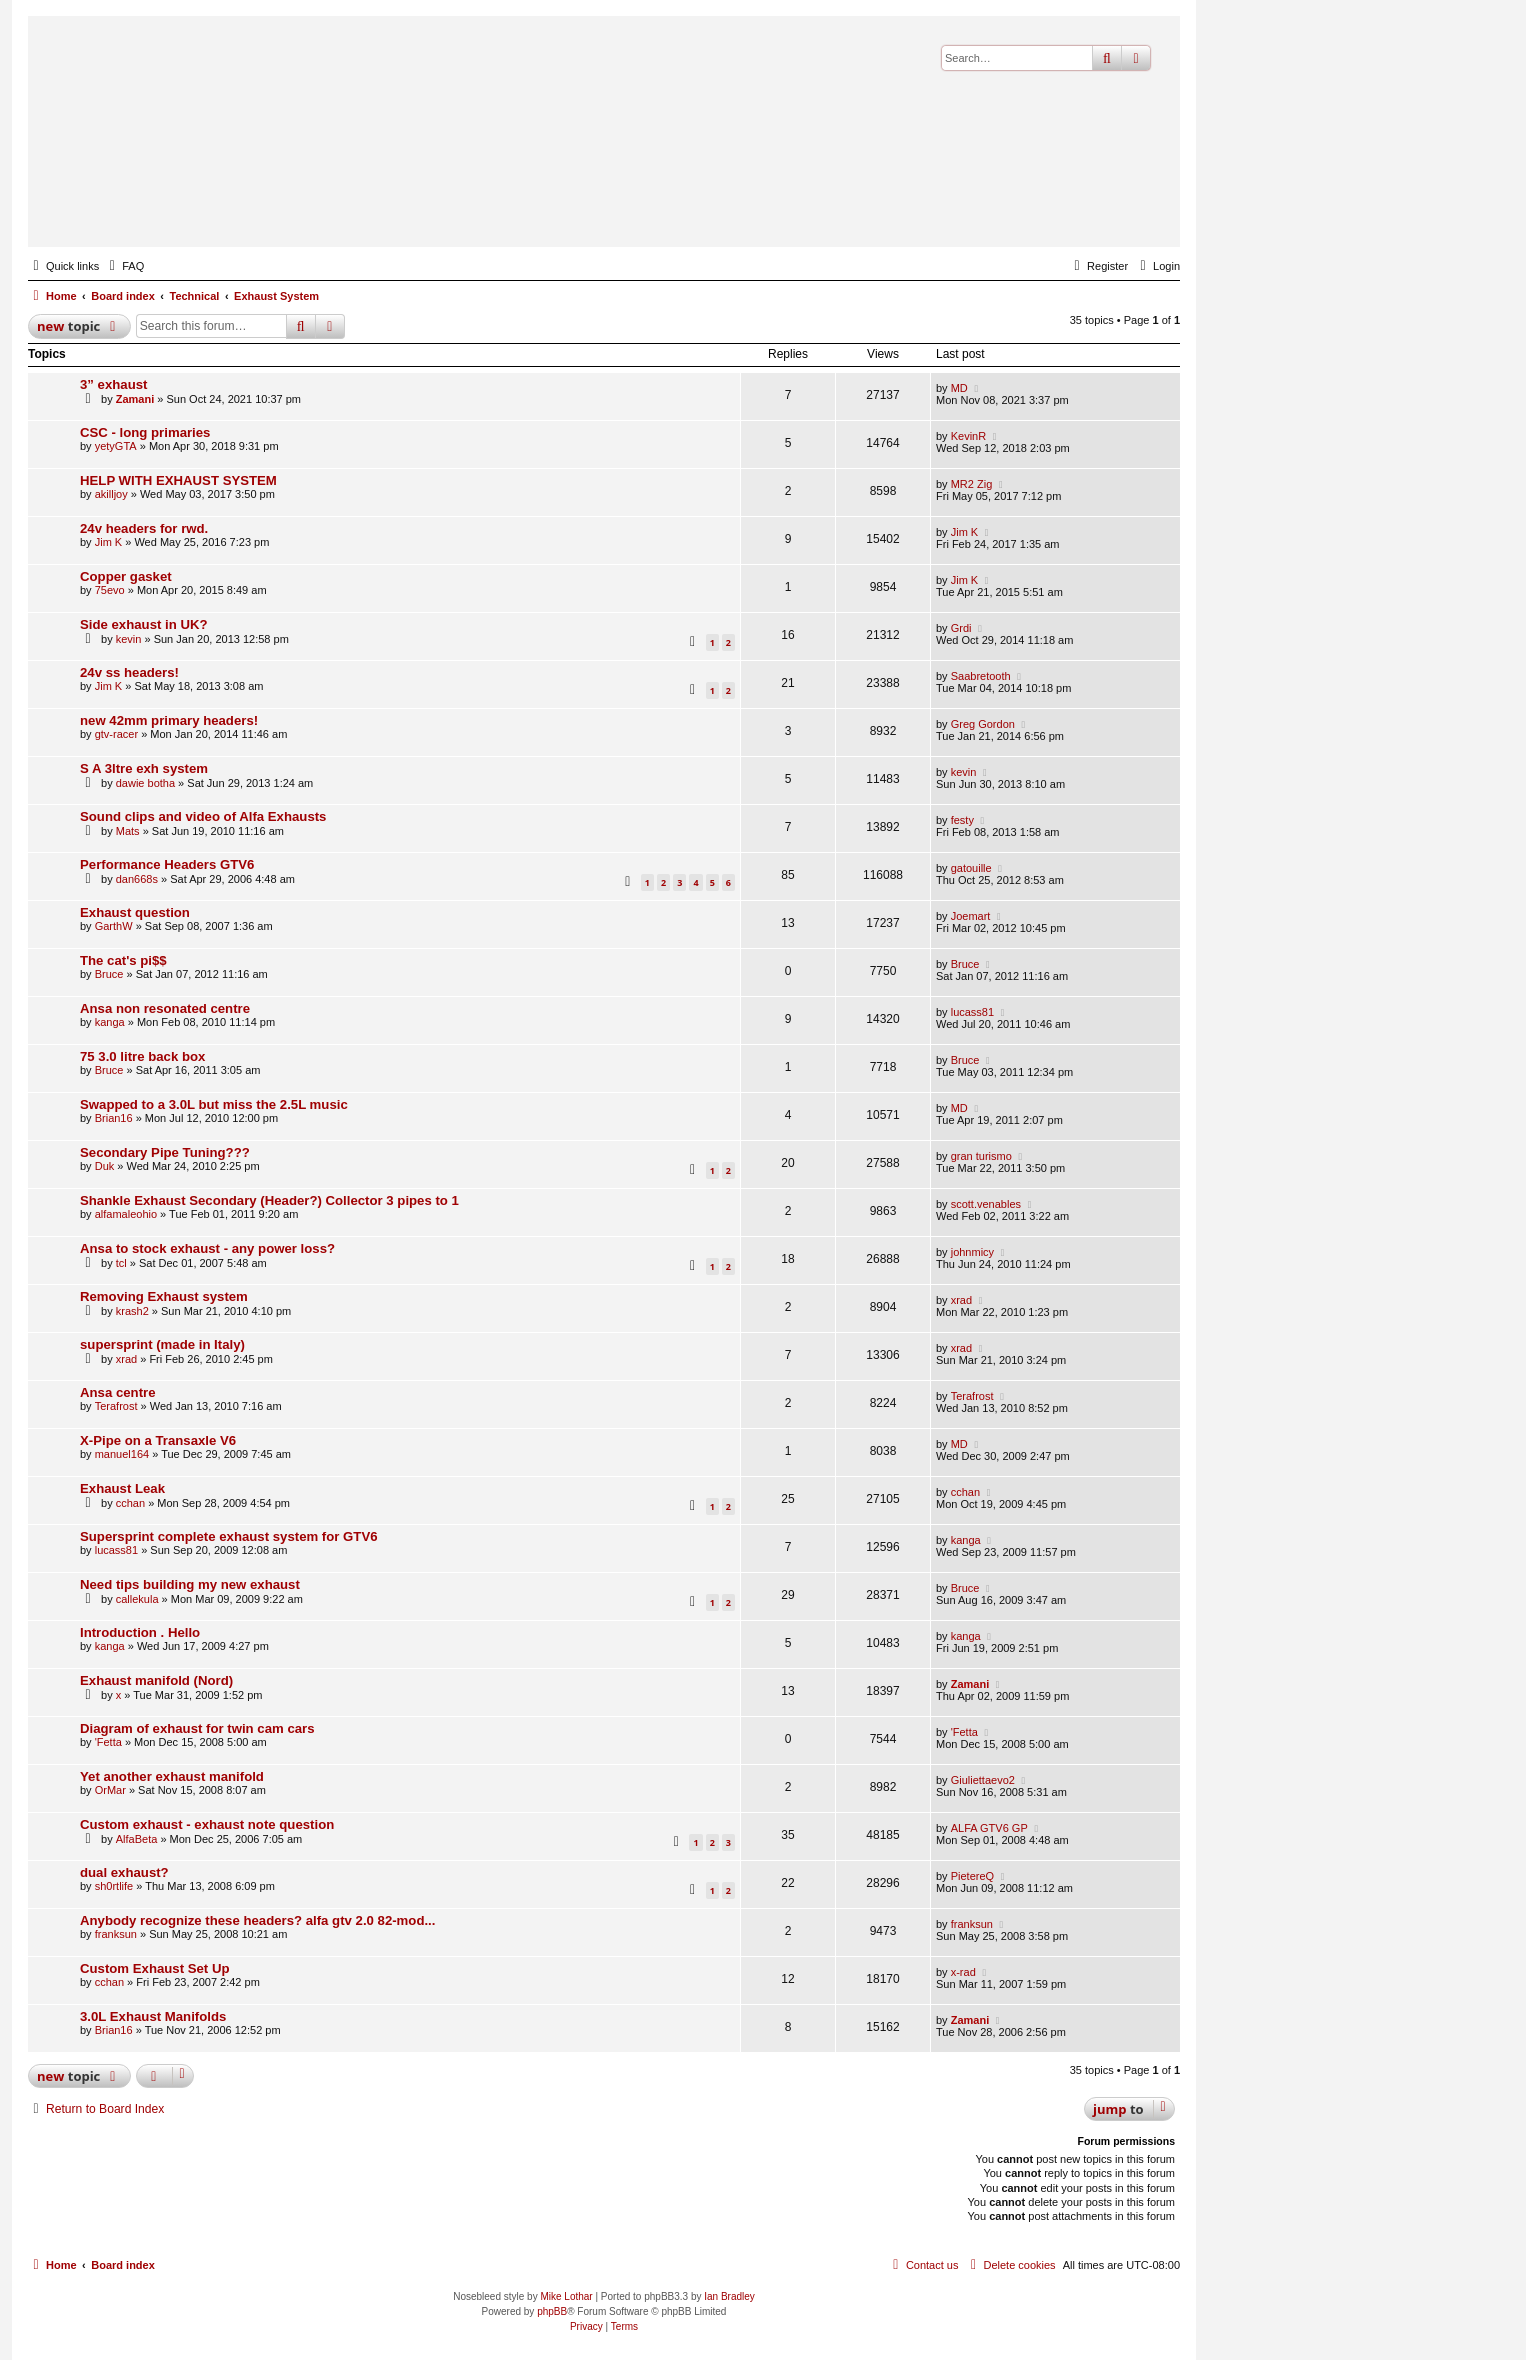 The width and height of the screenshot is (1526, 2360). Describe the element at coordinates (122, 1454) in the screenshot. I see `manuel164` at that location.